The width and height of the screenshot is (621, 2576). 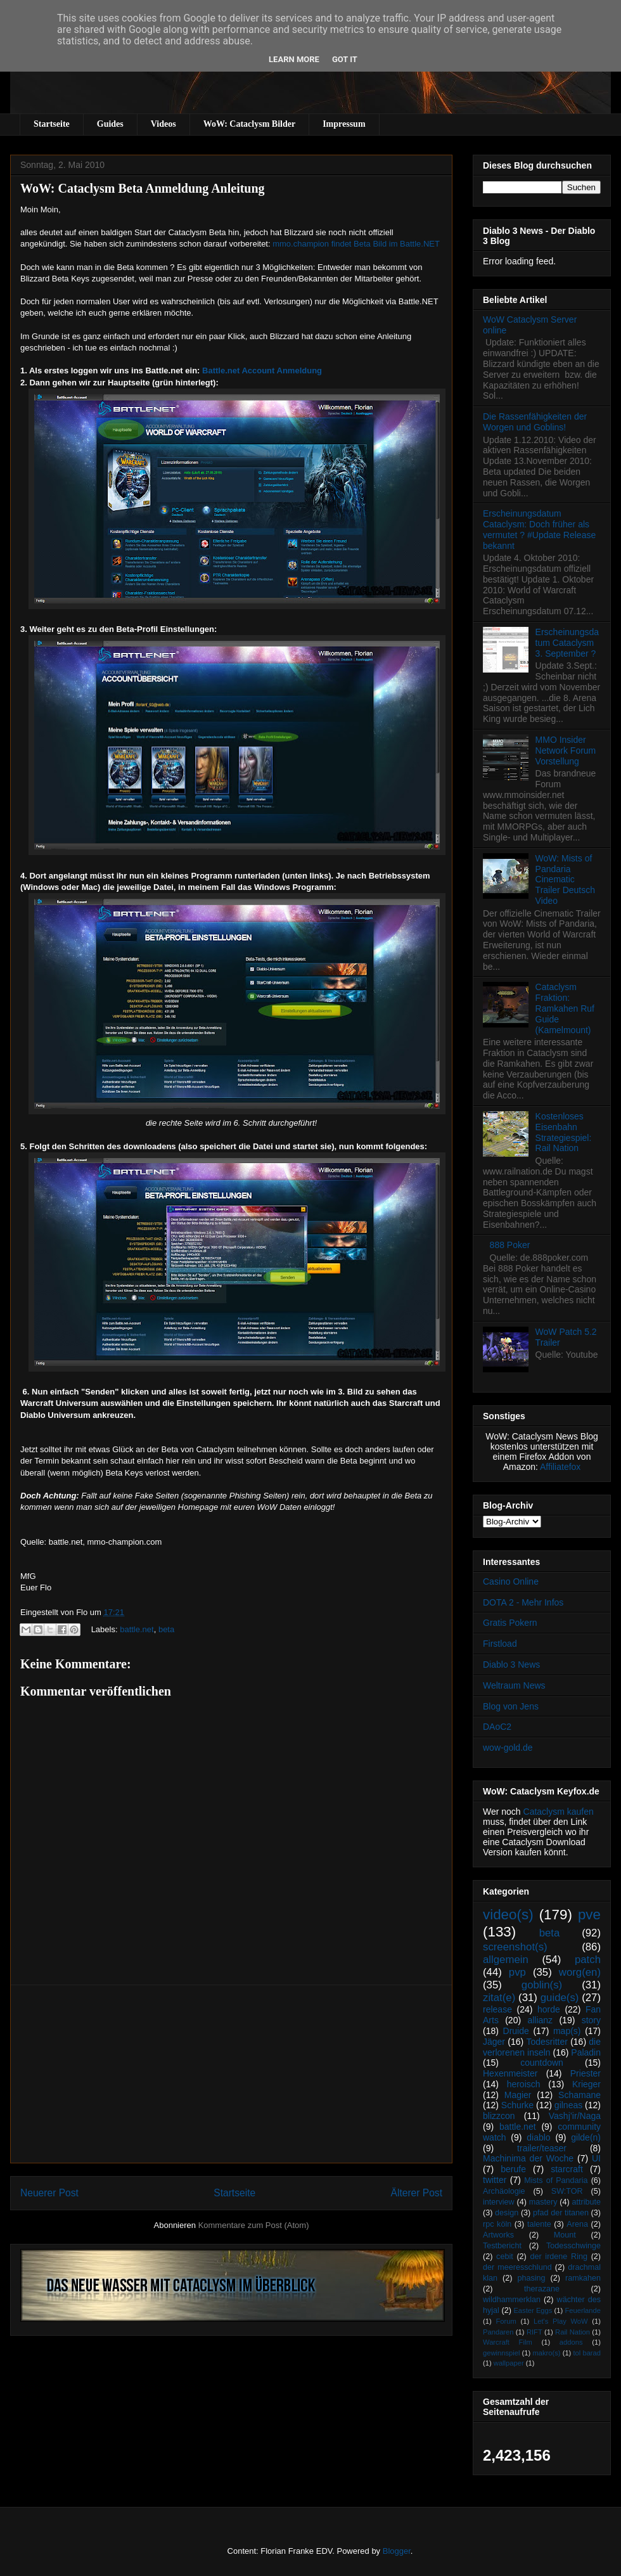 I want to click on Pandaren, so click(x=498, y=2332).